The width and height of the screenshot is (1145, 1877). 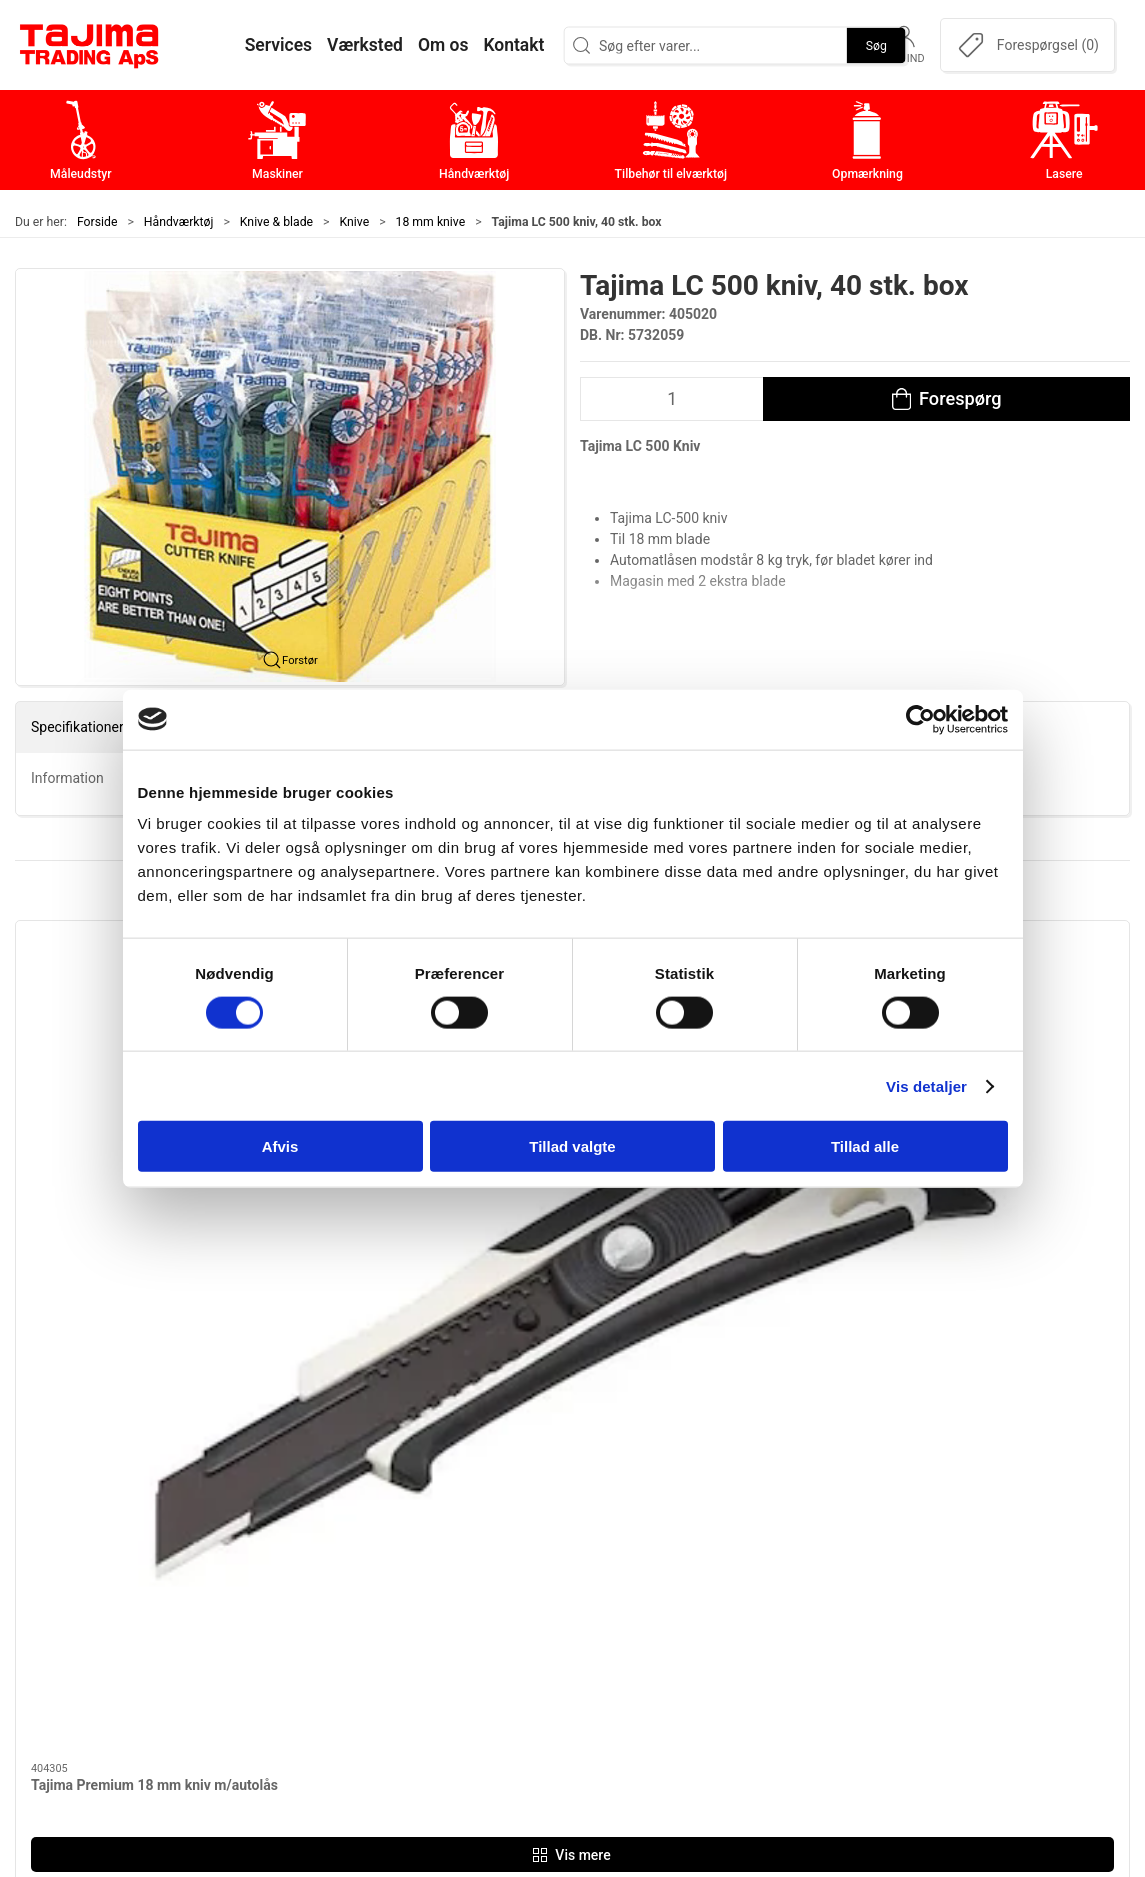 I want to click on Søg, so click(x=876, y=45).